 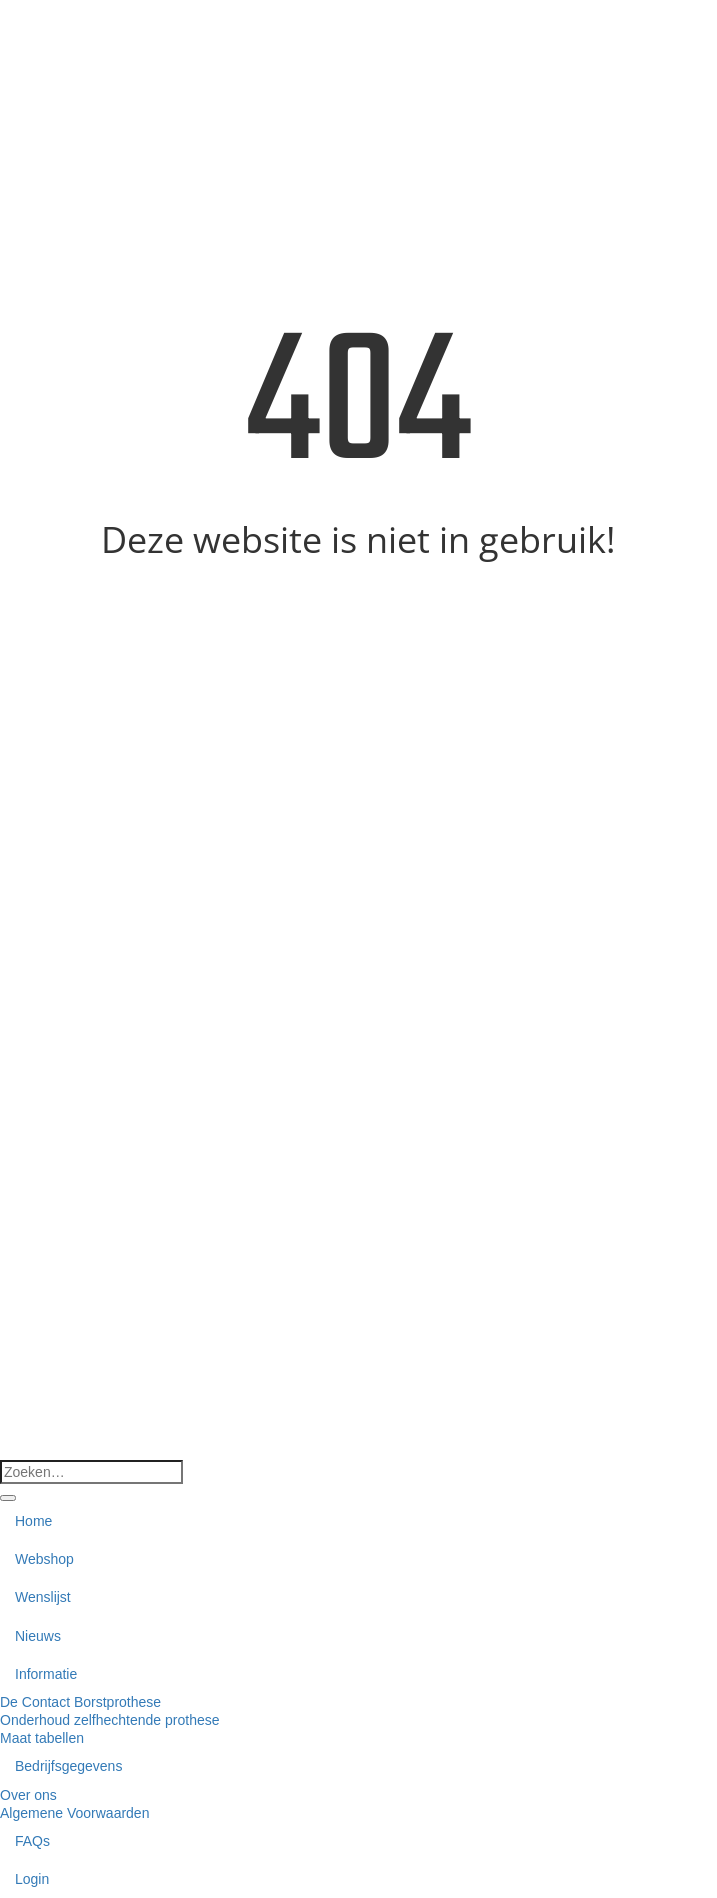 What do you see at coordinates (32, 1841) in the screenshot?
I see `FAQs` at bounding box center [32, 1841].